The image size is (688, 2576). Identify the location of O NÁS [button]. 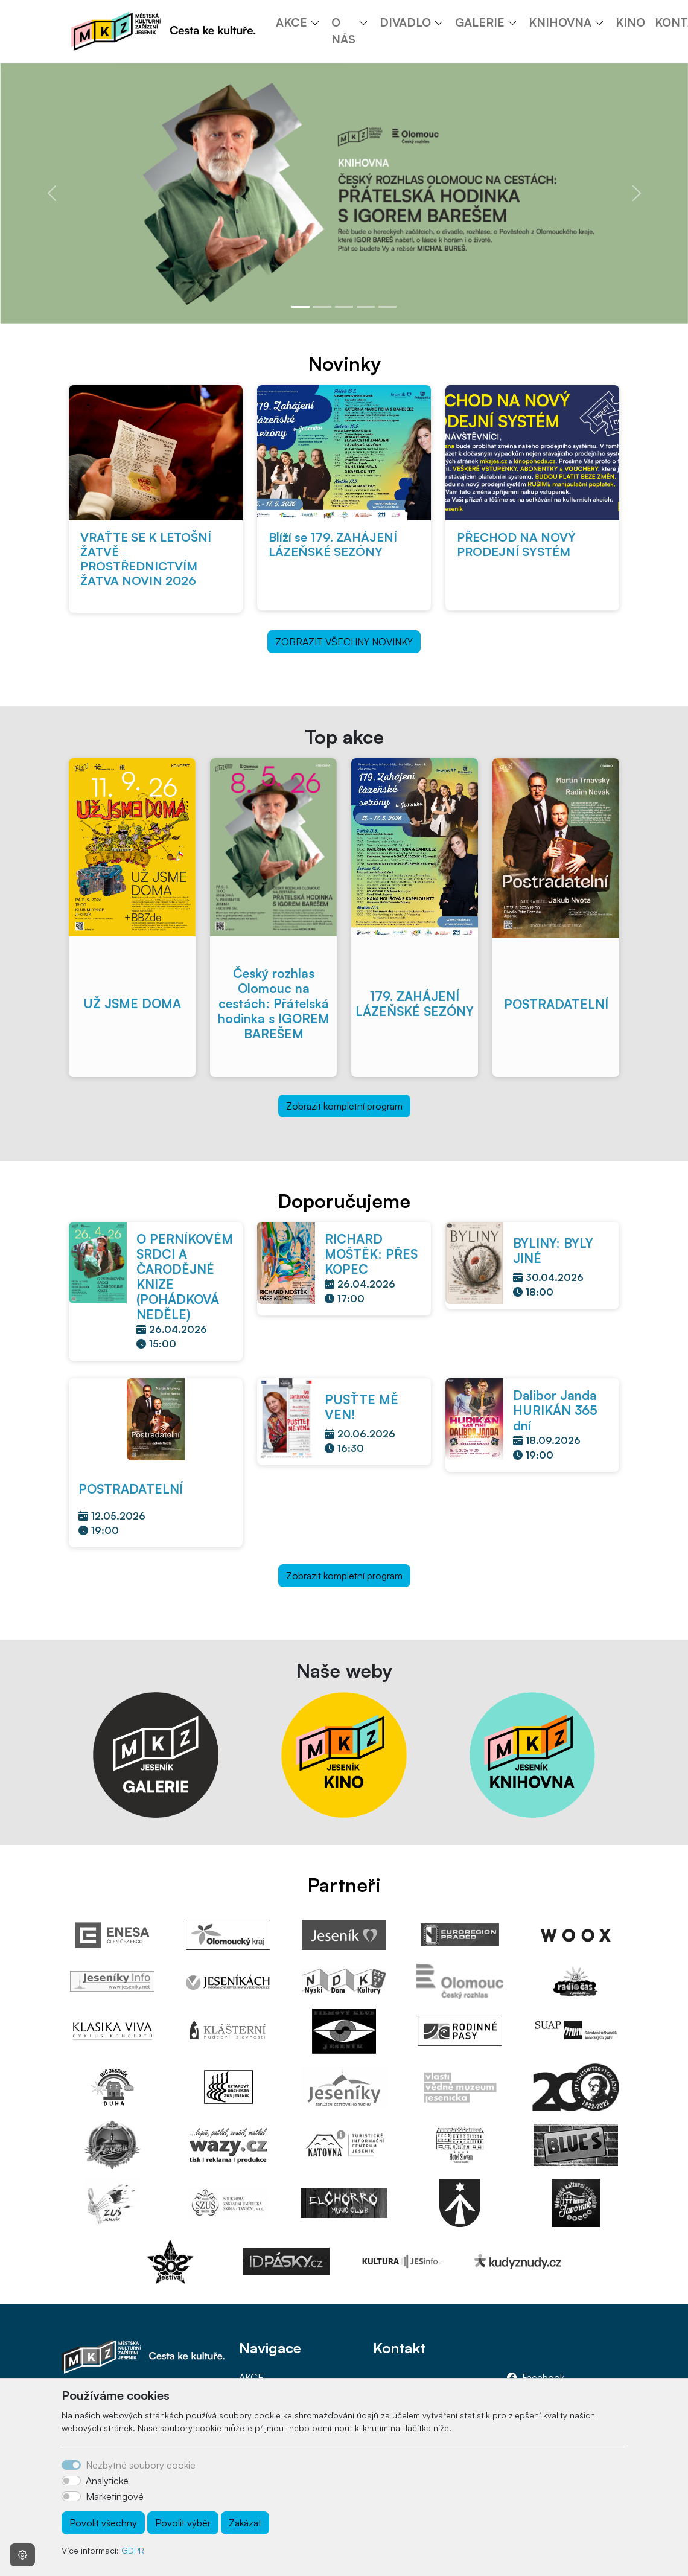
(343, 31).